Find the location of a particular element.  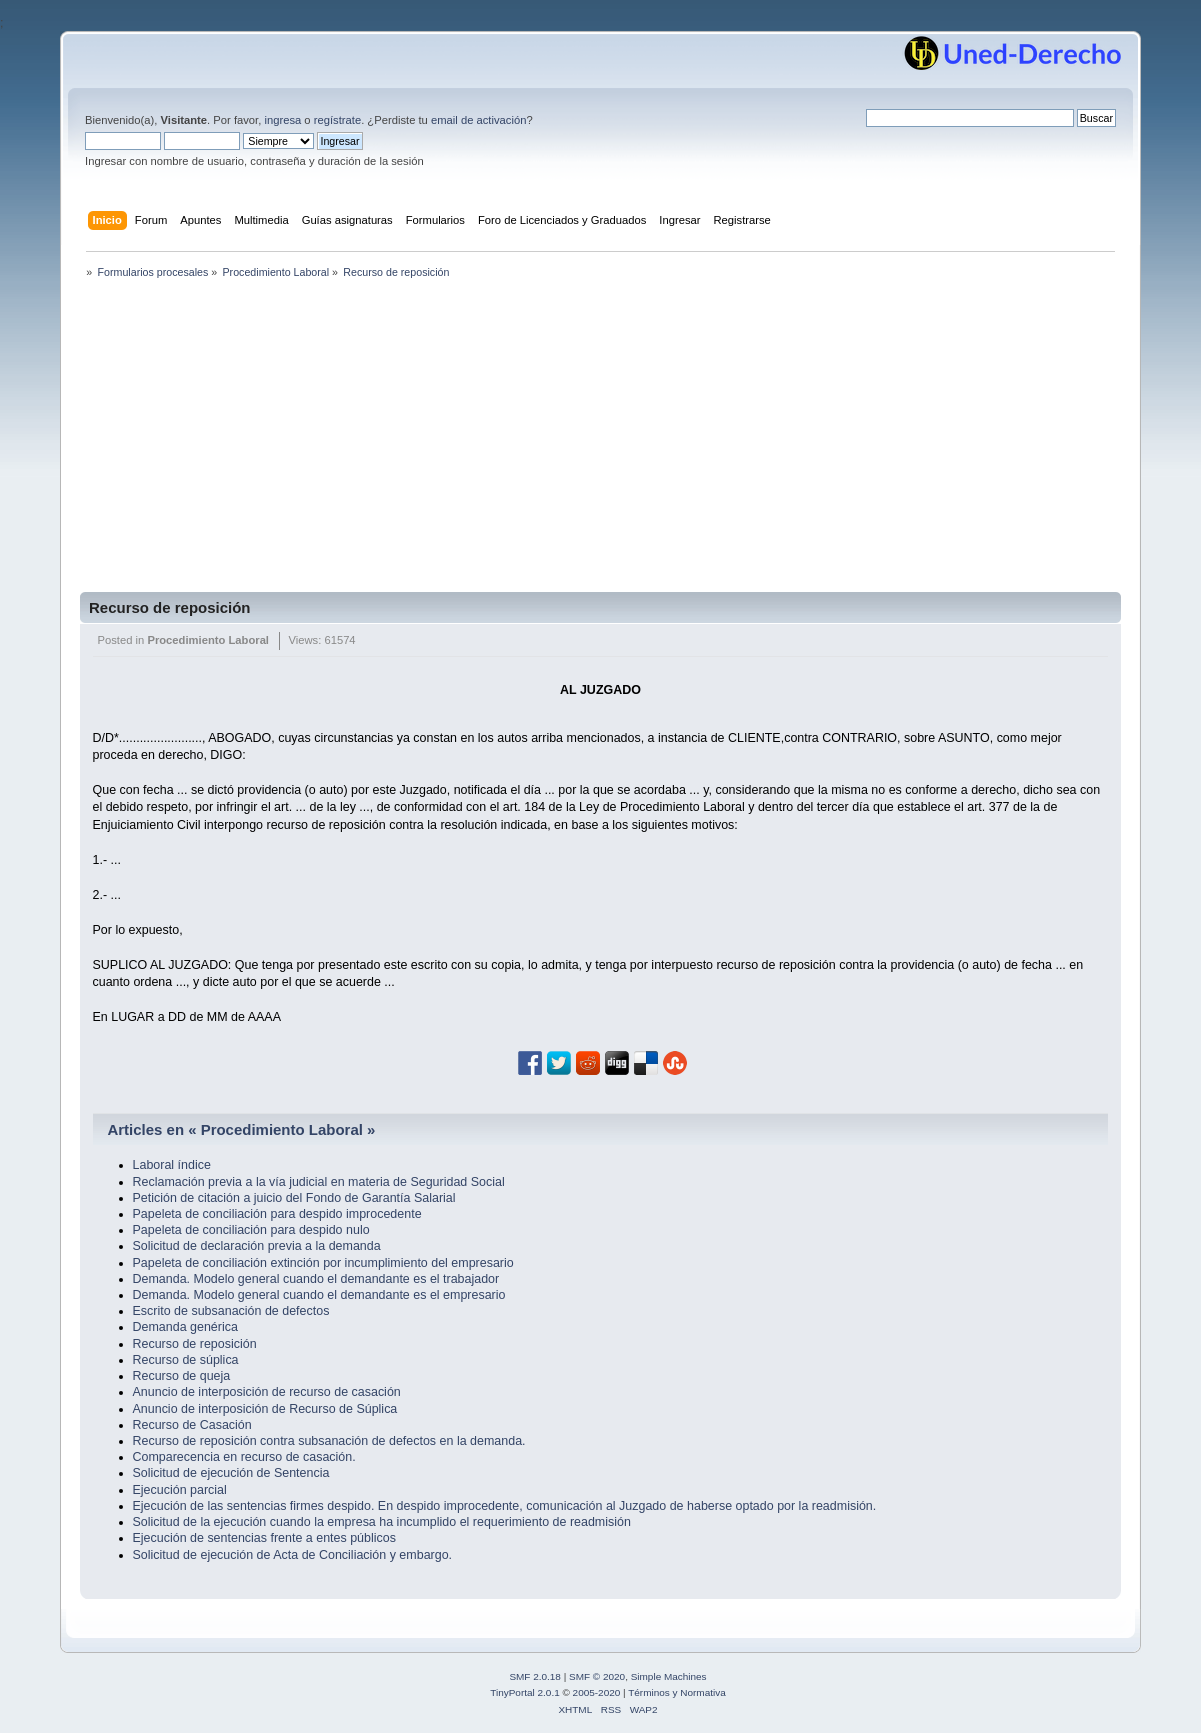

Papeleta de conciliación para despido improcedente is located at coordinates (277, 1214).